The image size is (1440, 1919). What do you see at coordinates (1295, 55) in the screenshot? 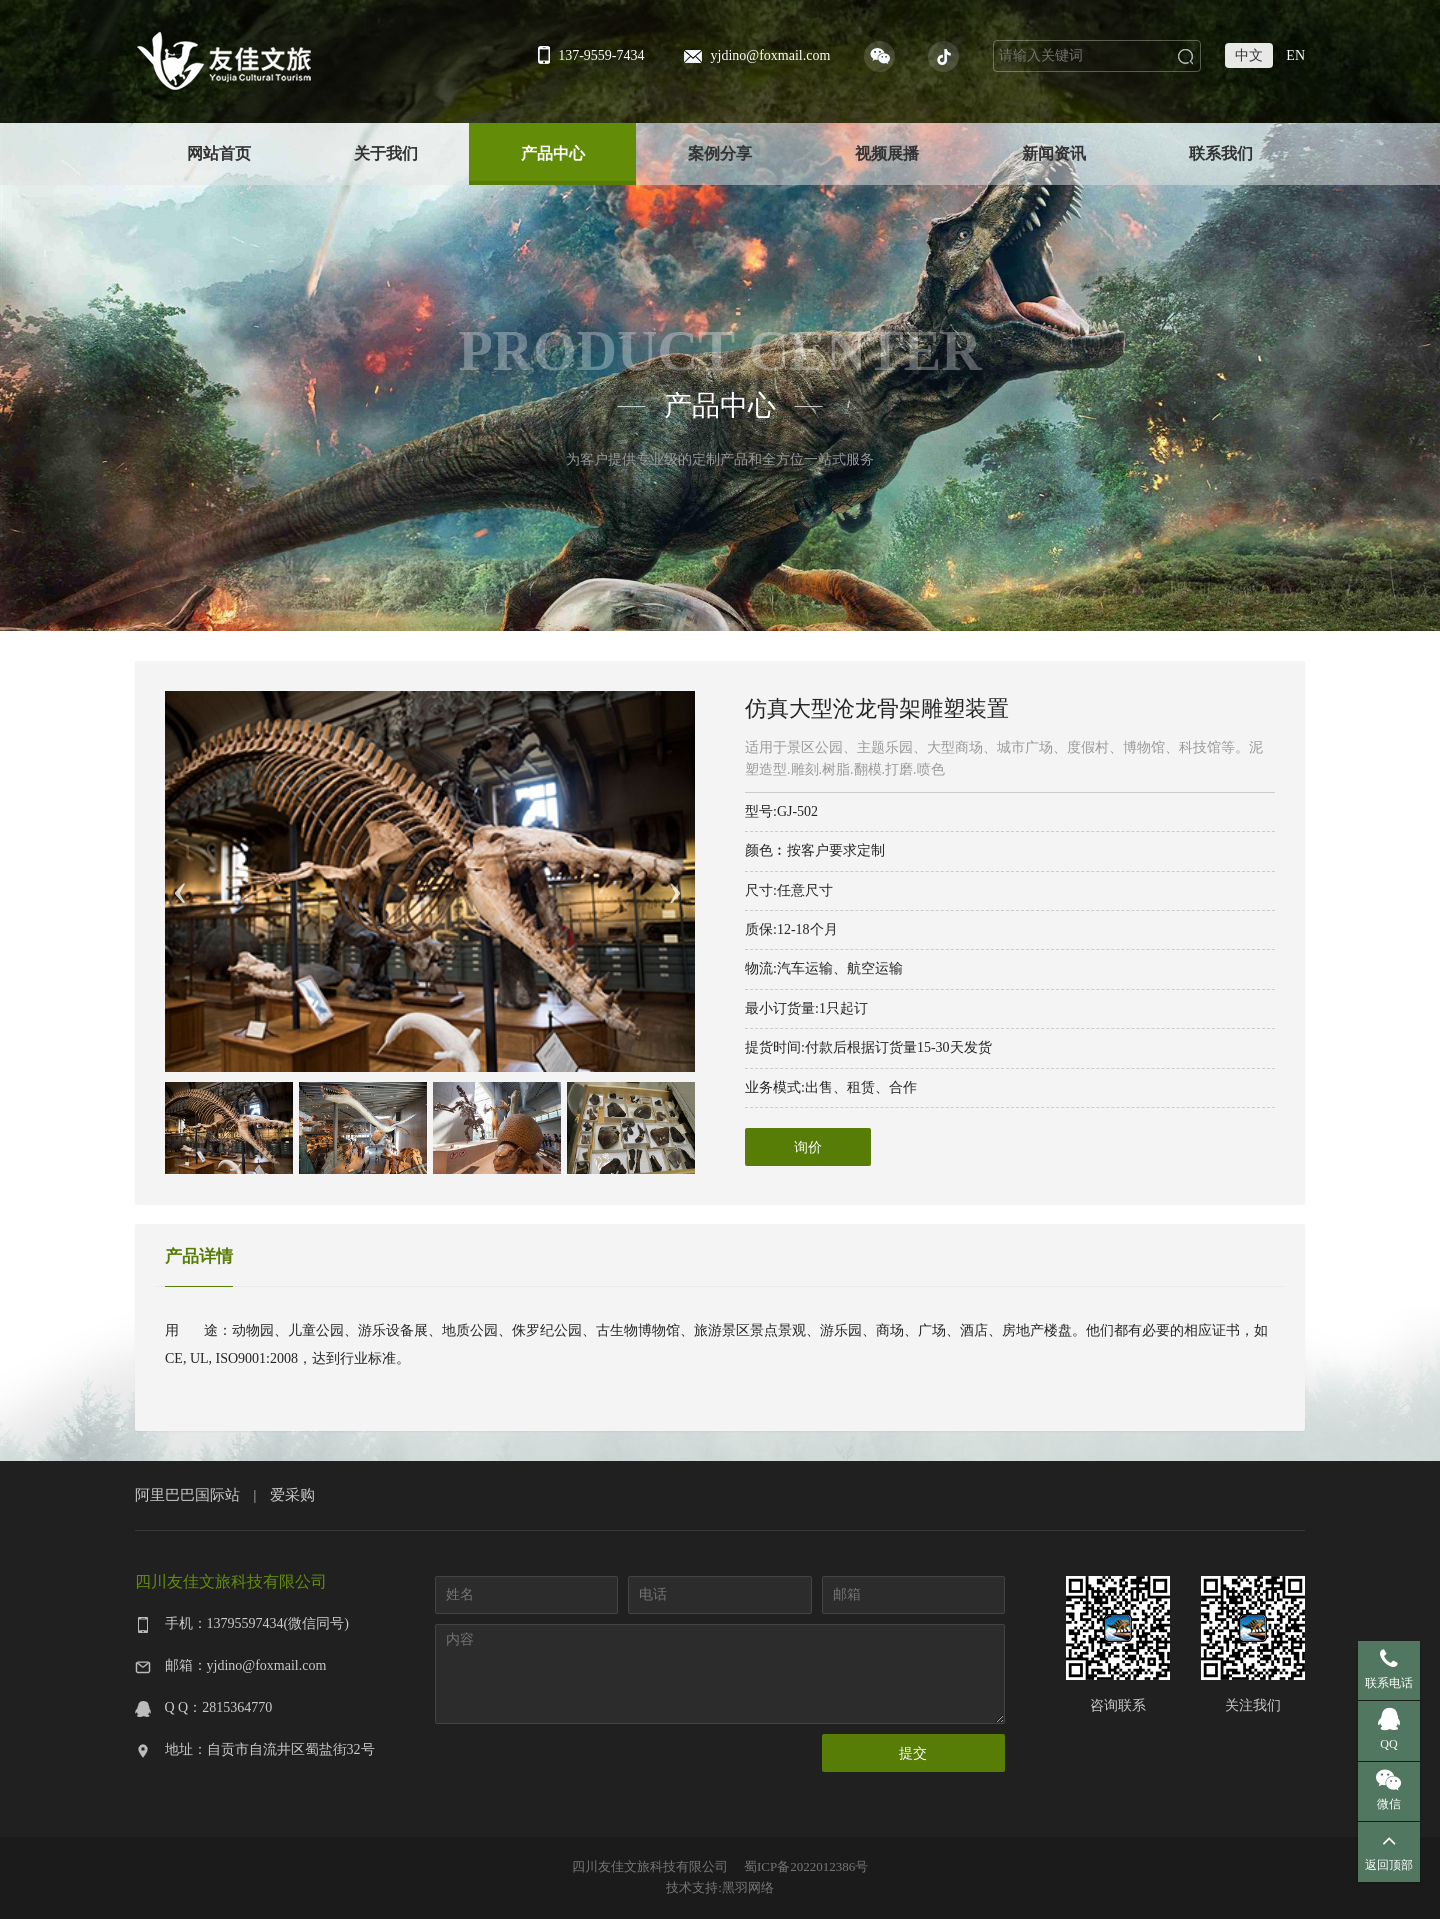
I see `EN` at bounding box center [1295, 55].